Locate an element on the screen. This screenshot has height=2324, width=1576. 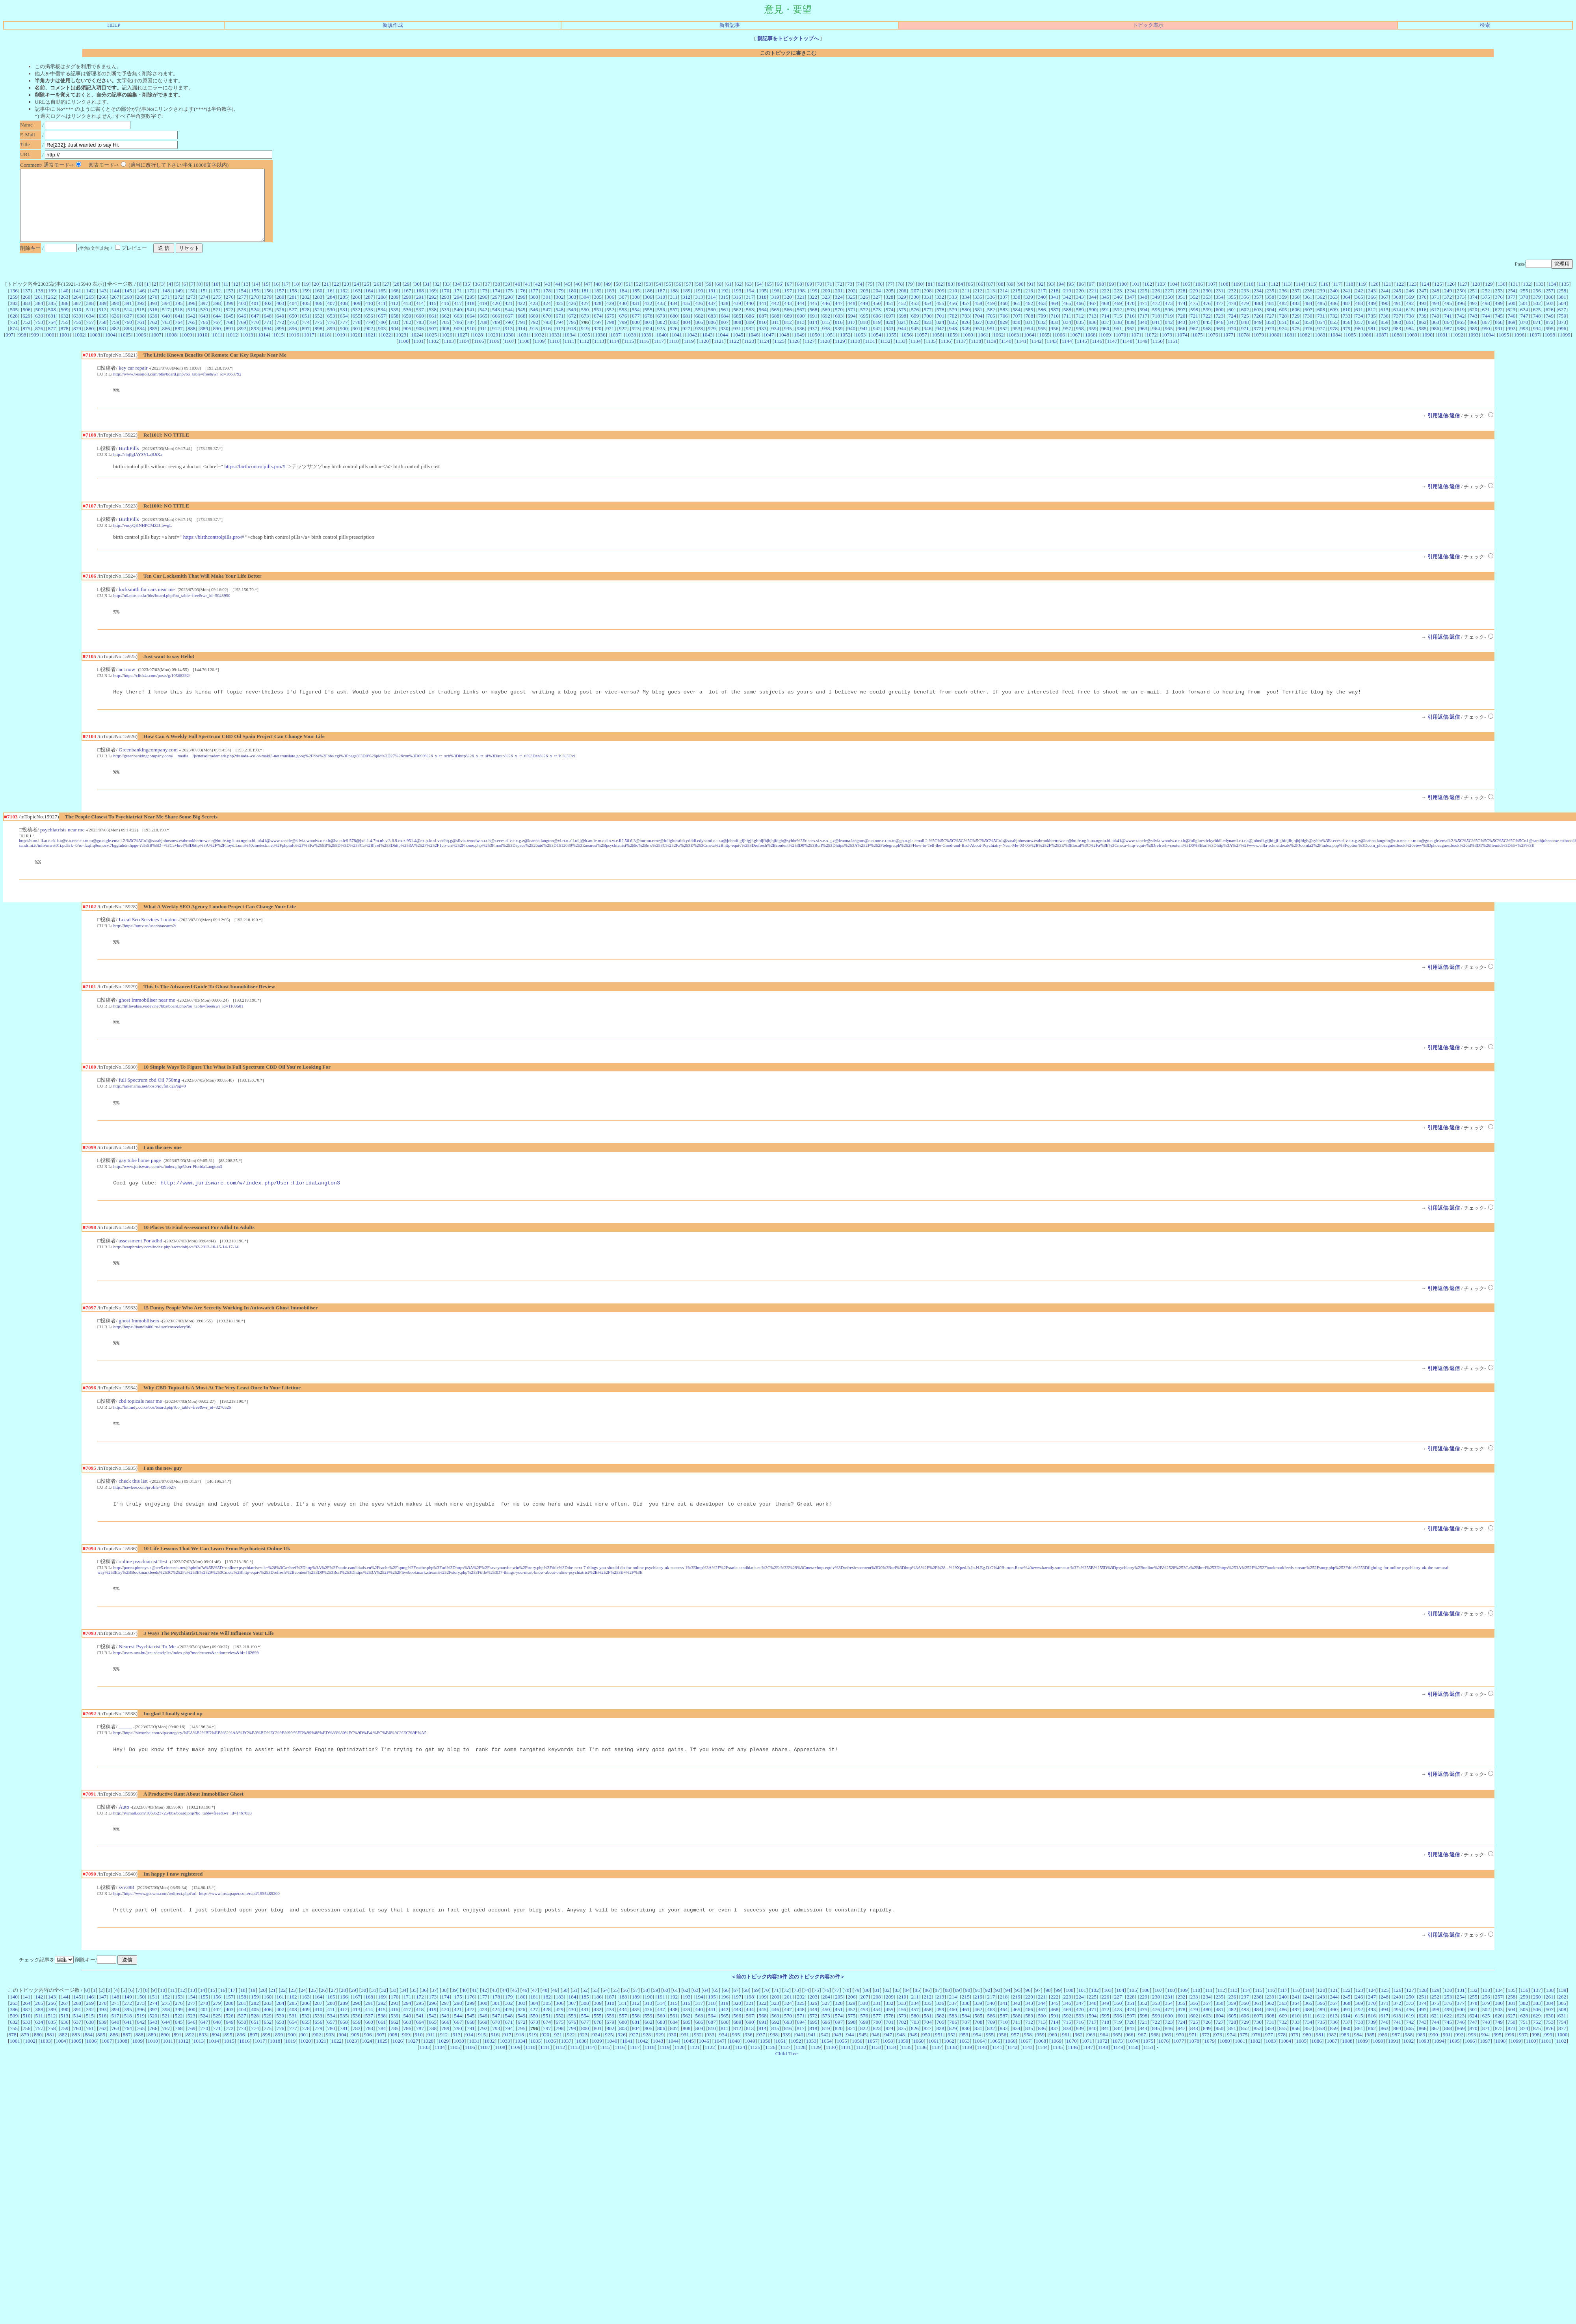
946 is located at coordinates (927, 343).